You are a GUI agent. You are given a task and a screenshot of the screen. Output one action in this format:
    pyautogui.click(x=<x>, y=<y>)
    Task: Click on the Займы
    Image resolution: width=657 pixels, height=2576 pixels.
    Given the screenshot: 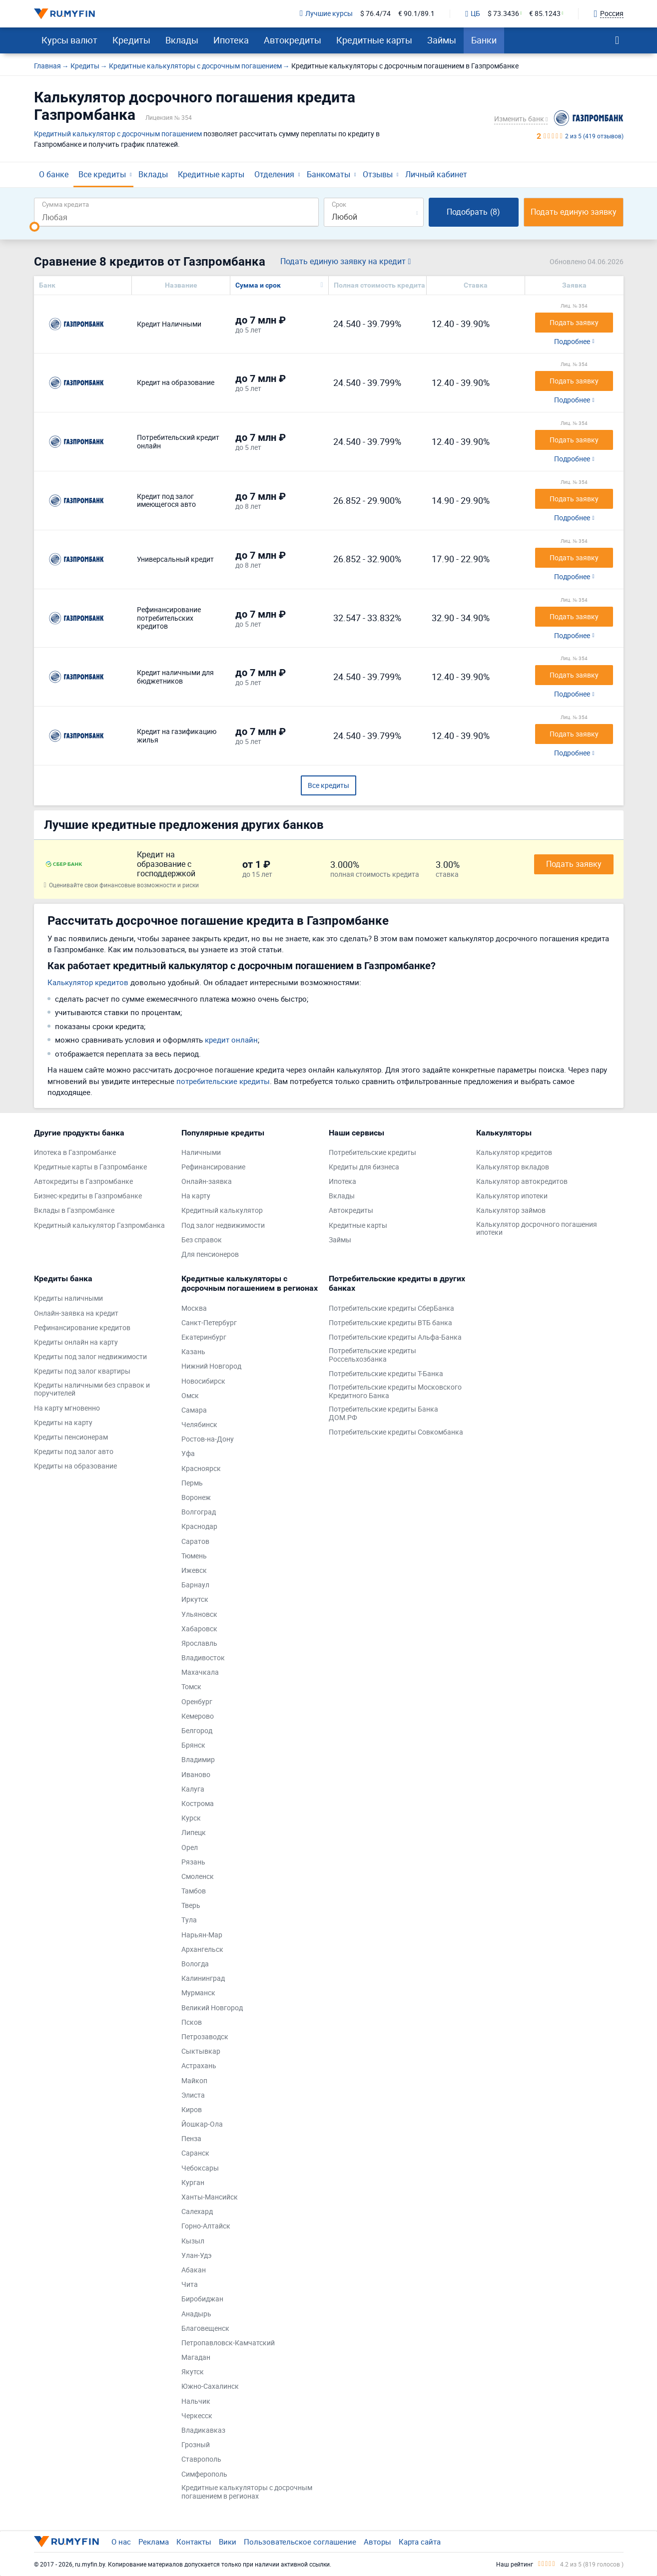 What is the action you would take?
    pyautogui.click(x=441, y=40)
    